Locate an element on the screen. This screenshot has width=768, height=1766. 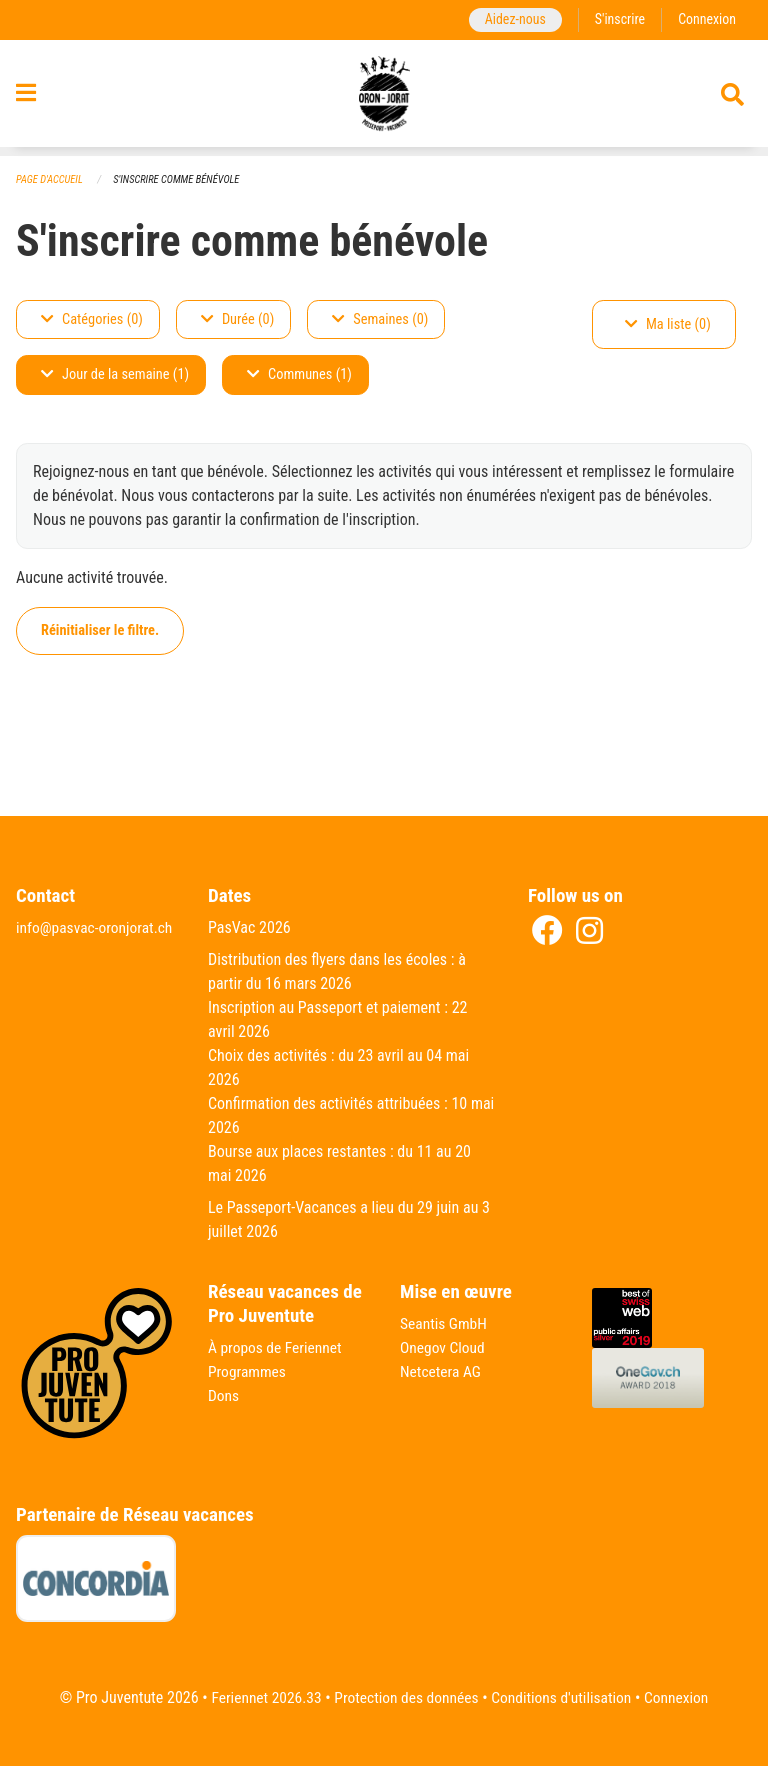
Feriennet 2026.33 is located at coordinates (260, 1697).